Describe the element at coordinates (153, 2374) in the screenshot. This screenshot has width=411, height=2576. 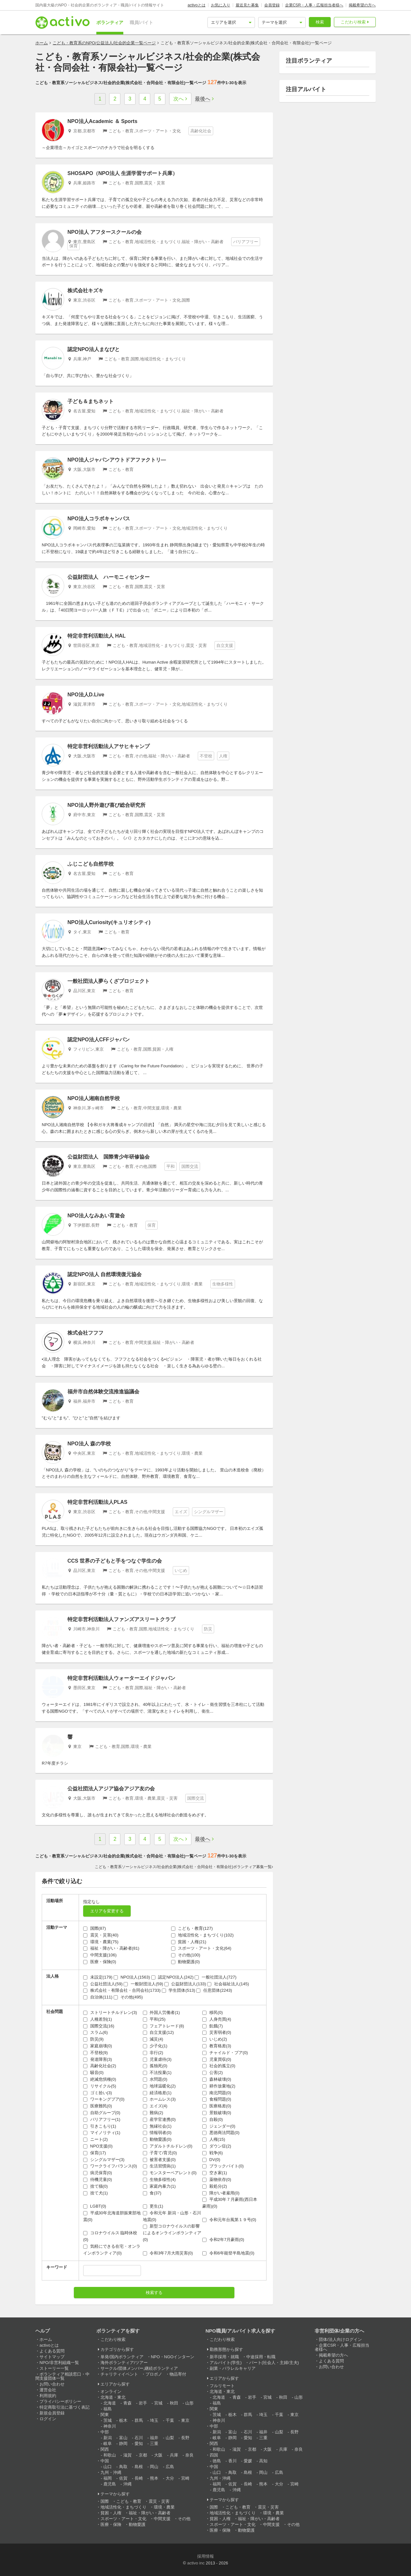
I see `プロボノ` at that location.